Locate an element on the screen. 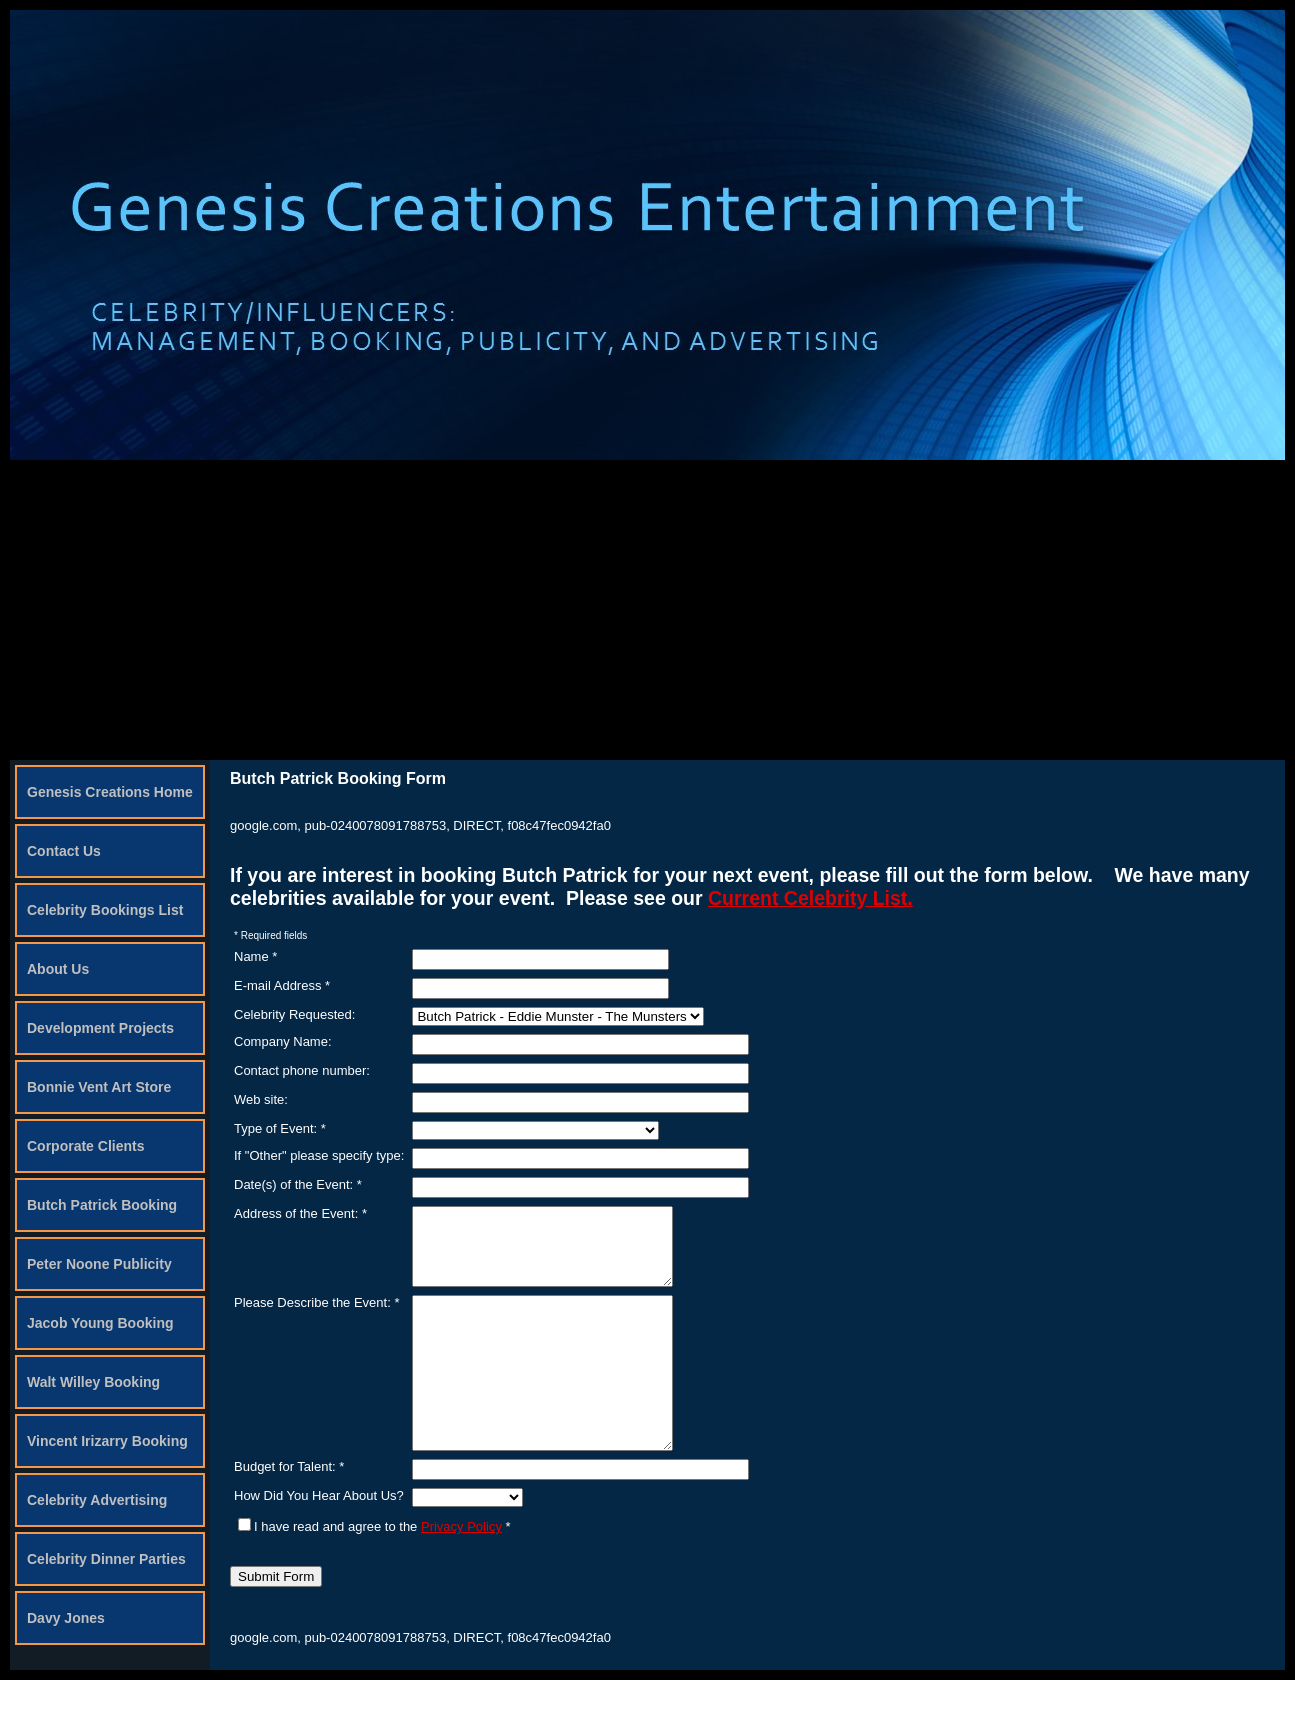 The width and height of the screenshot is (1295, 1725). [Advertisement] is located at coordinates (648, 610).